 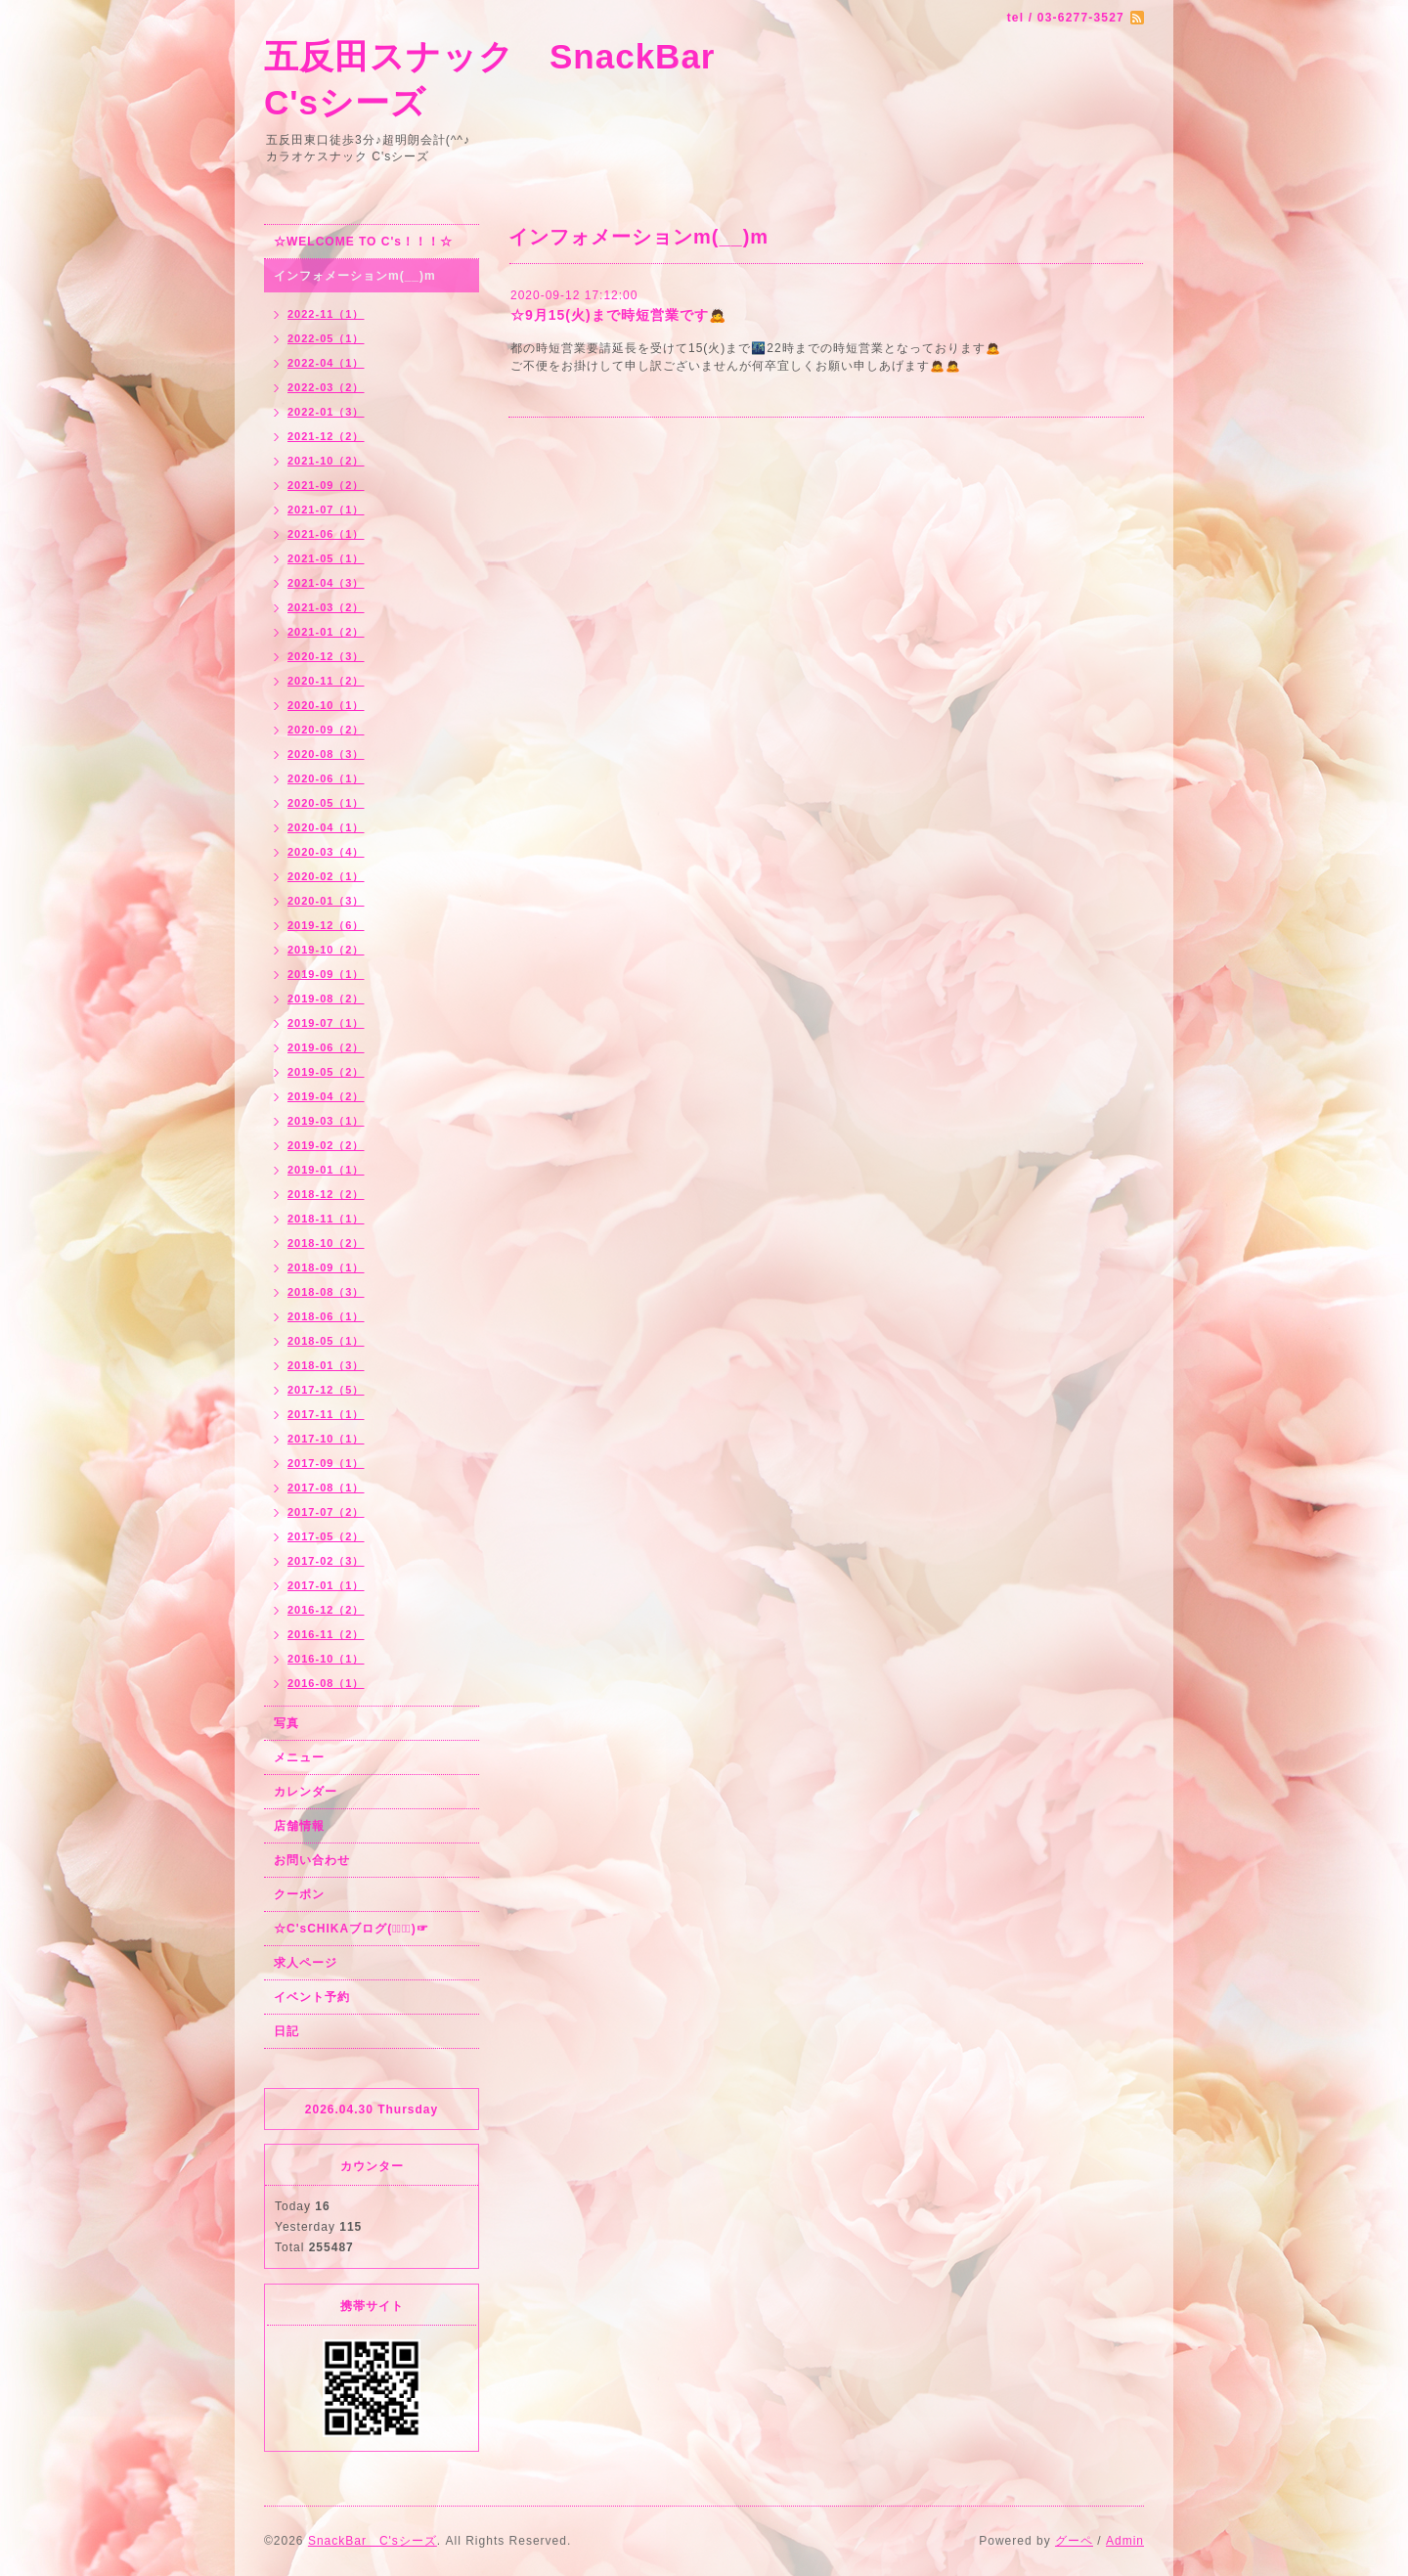 I want to click on 2022-05（1）, so click(x=326, y=338).